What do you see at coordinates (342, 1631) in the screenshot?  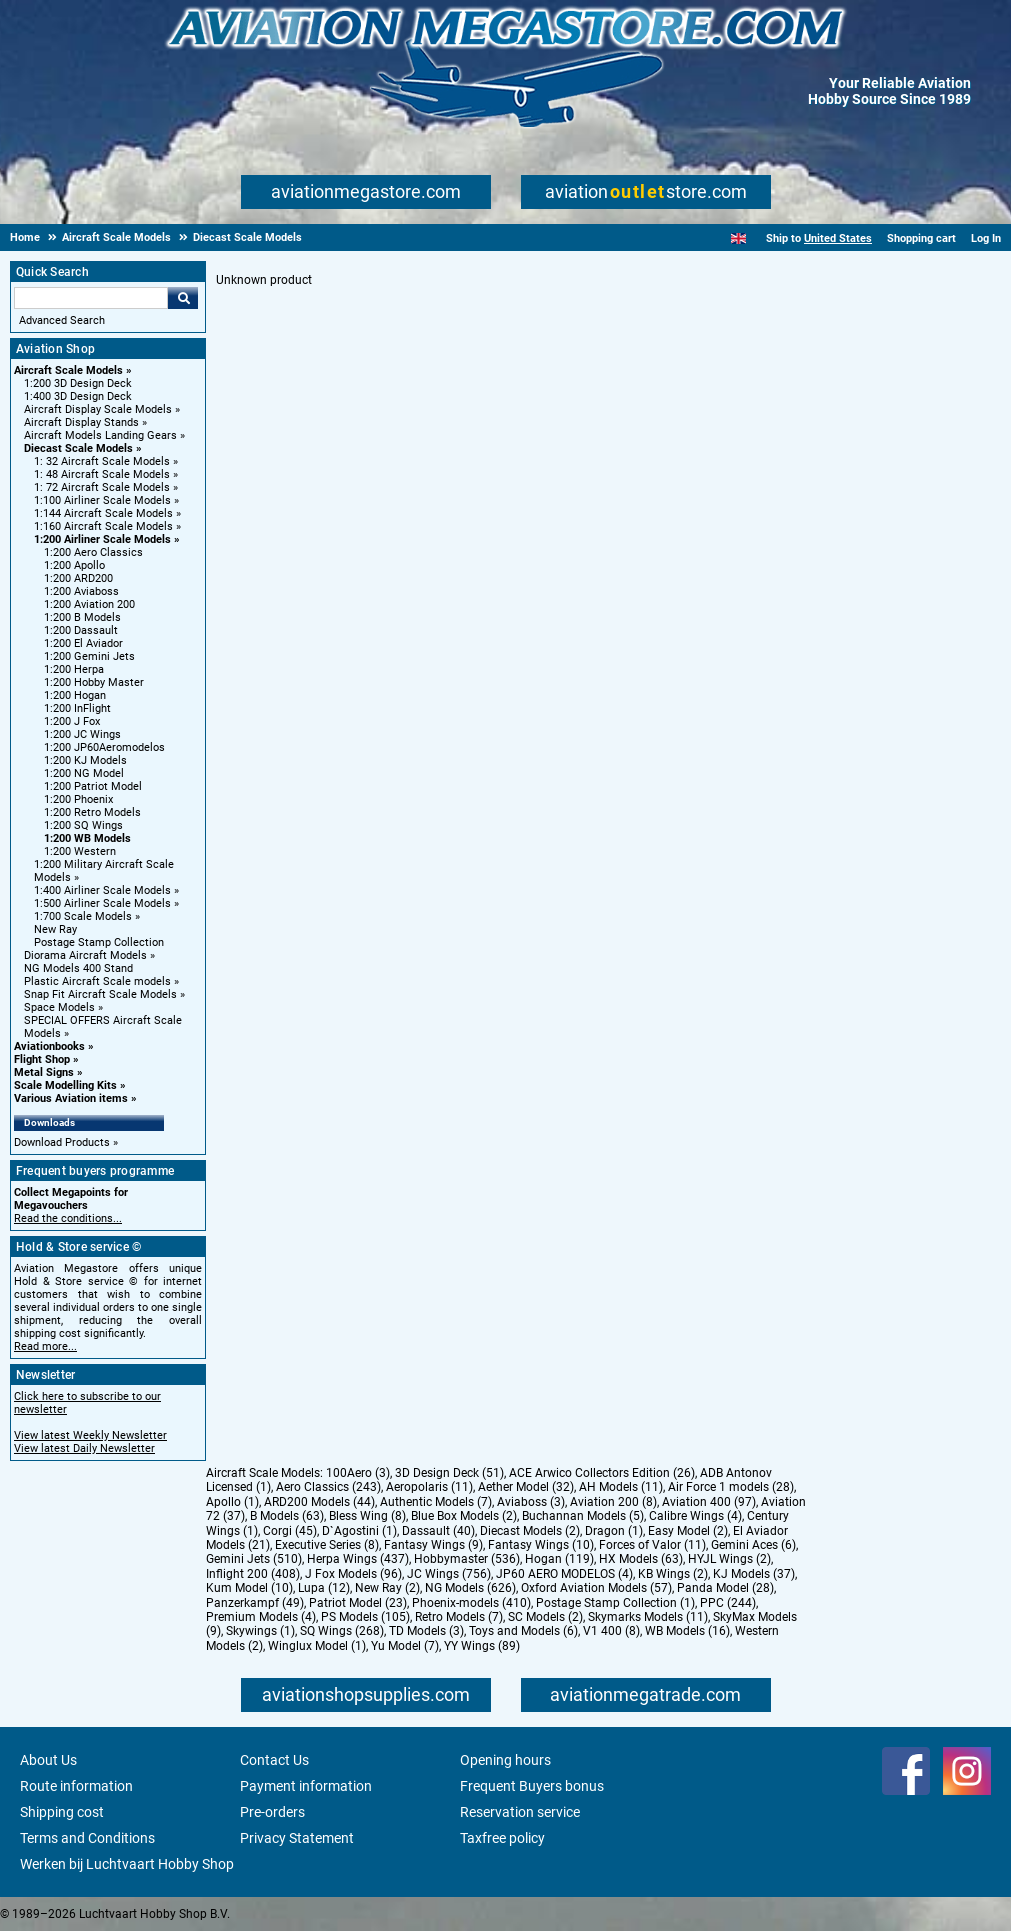 I see `SQ Wings (268)` at bounding box center [342, 1631].